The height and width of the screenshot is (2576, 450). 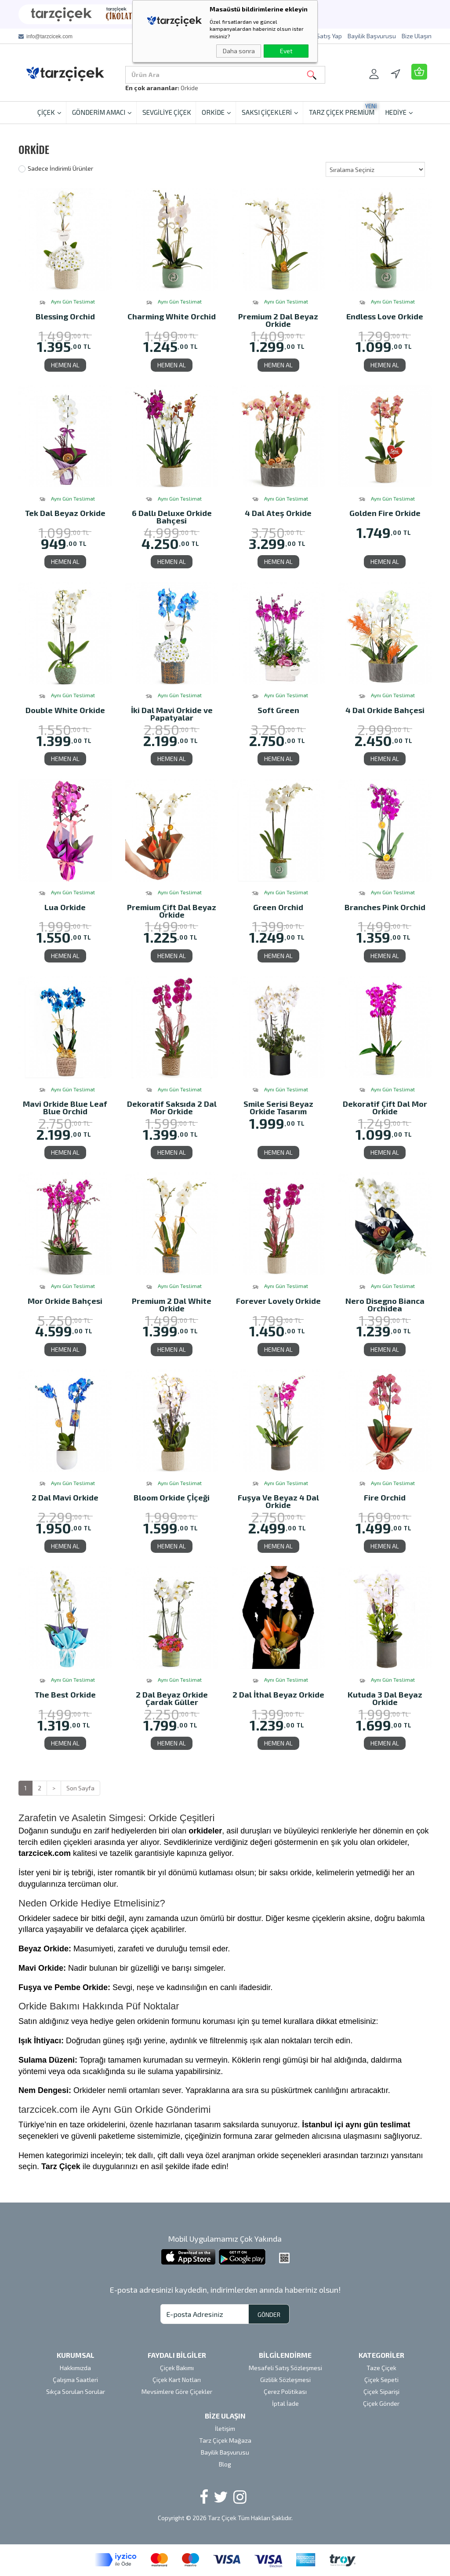 I want to click on Son Sayfa, so click(x=80, y=1788).